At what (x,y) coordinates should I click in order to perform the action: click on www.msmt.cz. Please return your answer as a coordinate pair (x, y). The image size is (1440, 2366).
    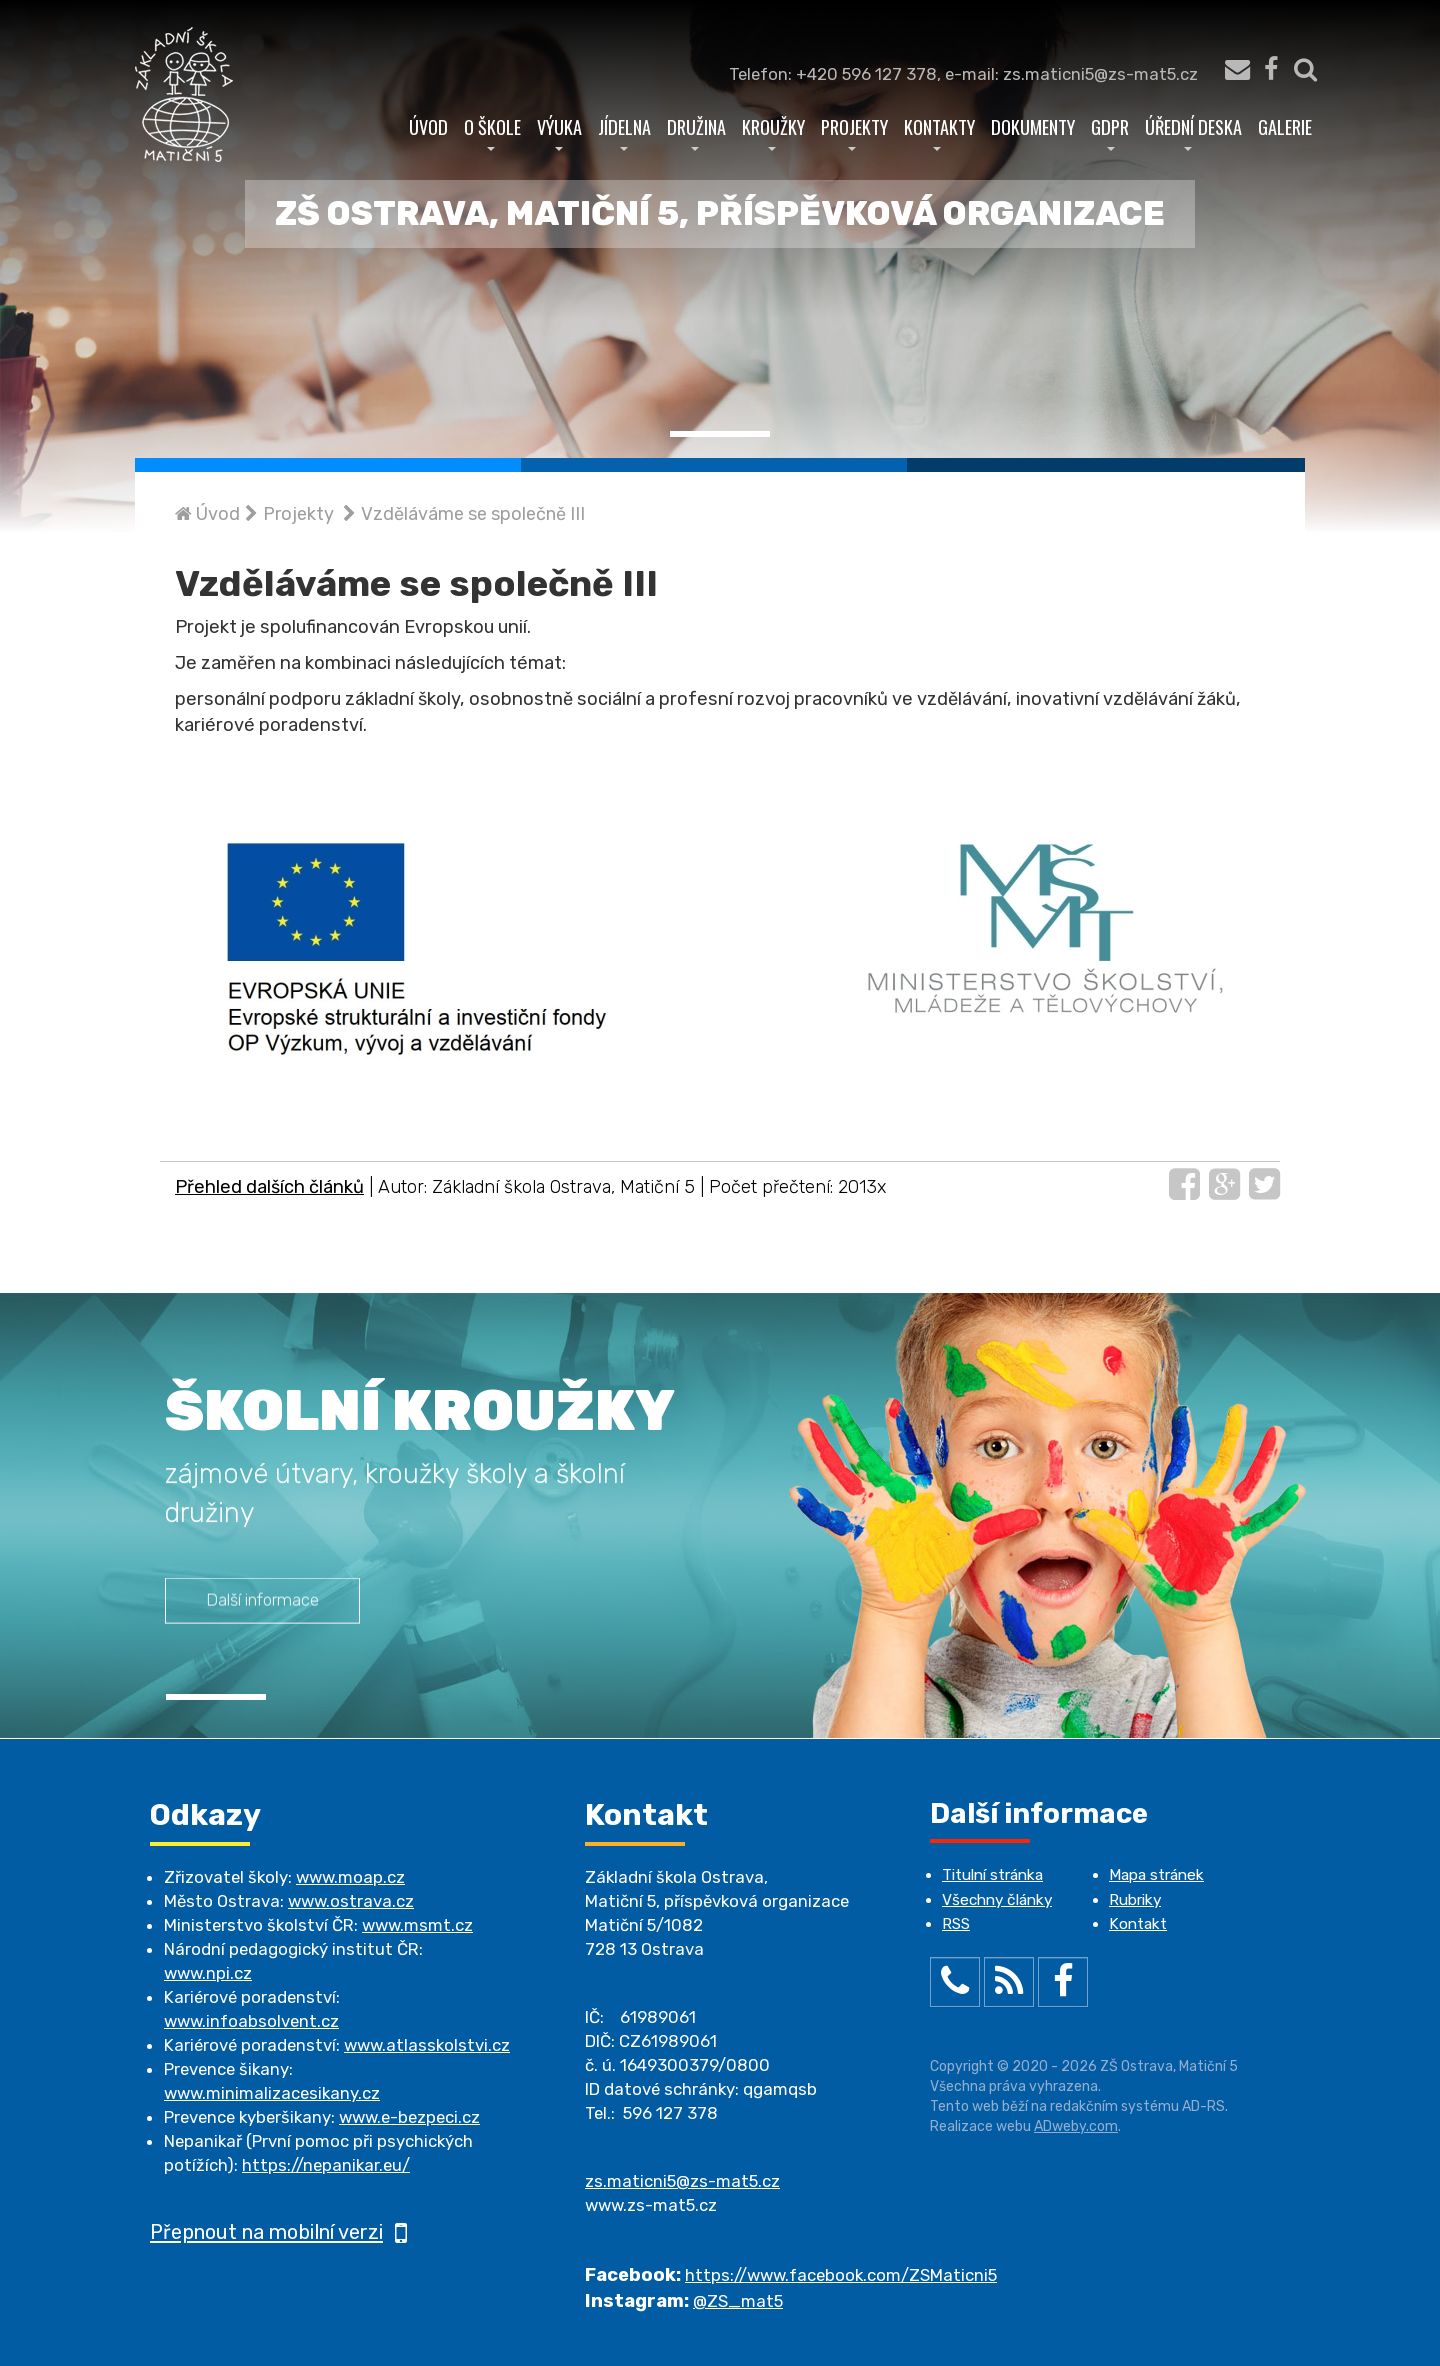
    Looking at the image, I should click on (417, 1925).